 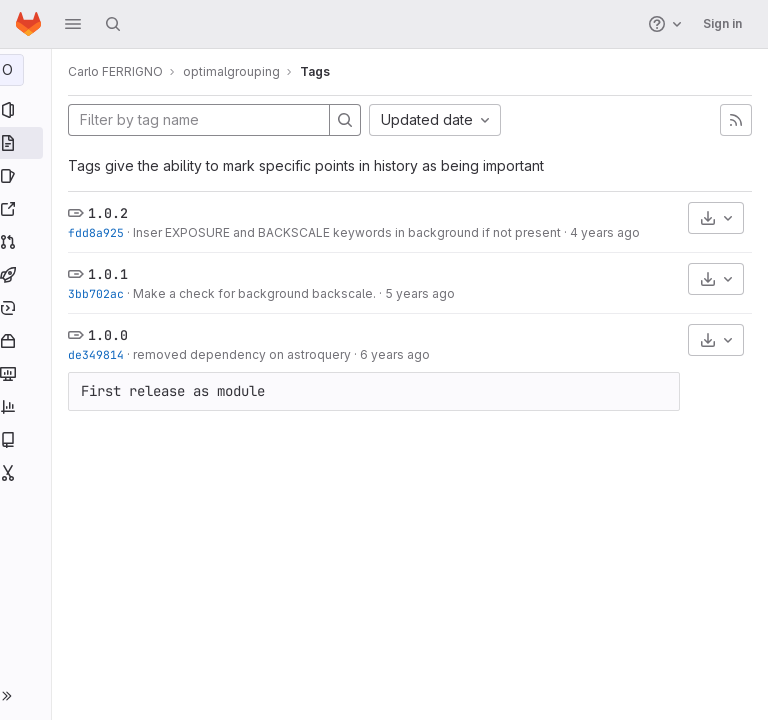 I want to click on [Filter by tag name], so click(x=203, y=120).